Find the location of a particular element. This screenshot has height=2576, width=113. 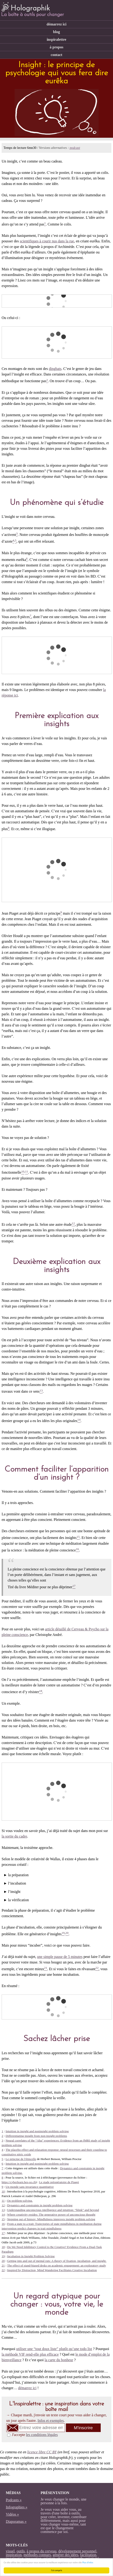

Infographies is located at coordinates (15, 2507).